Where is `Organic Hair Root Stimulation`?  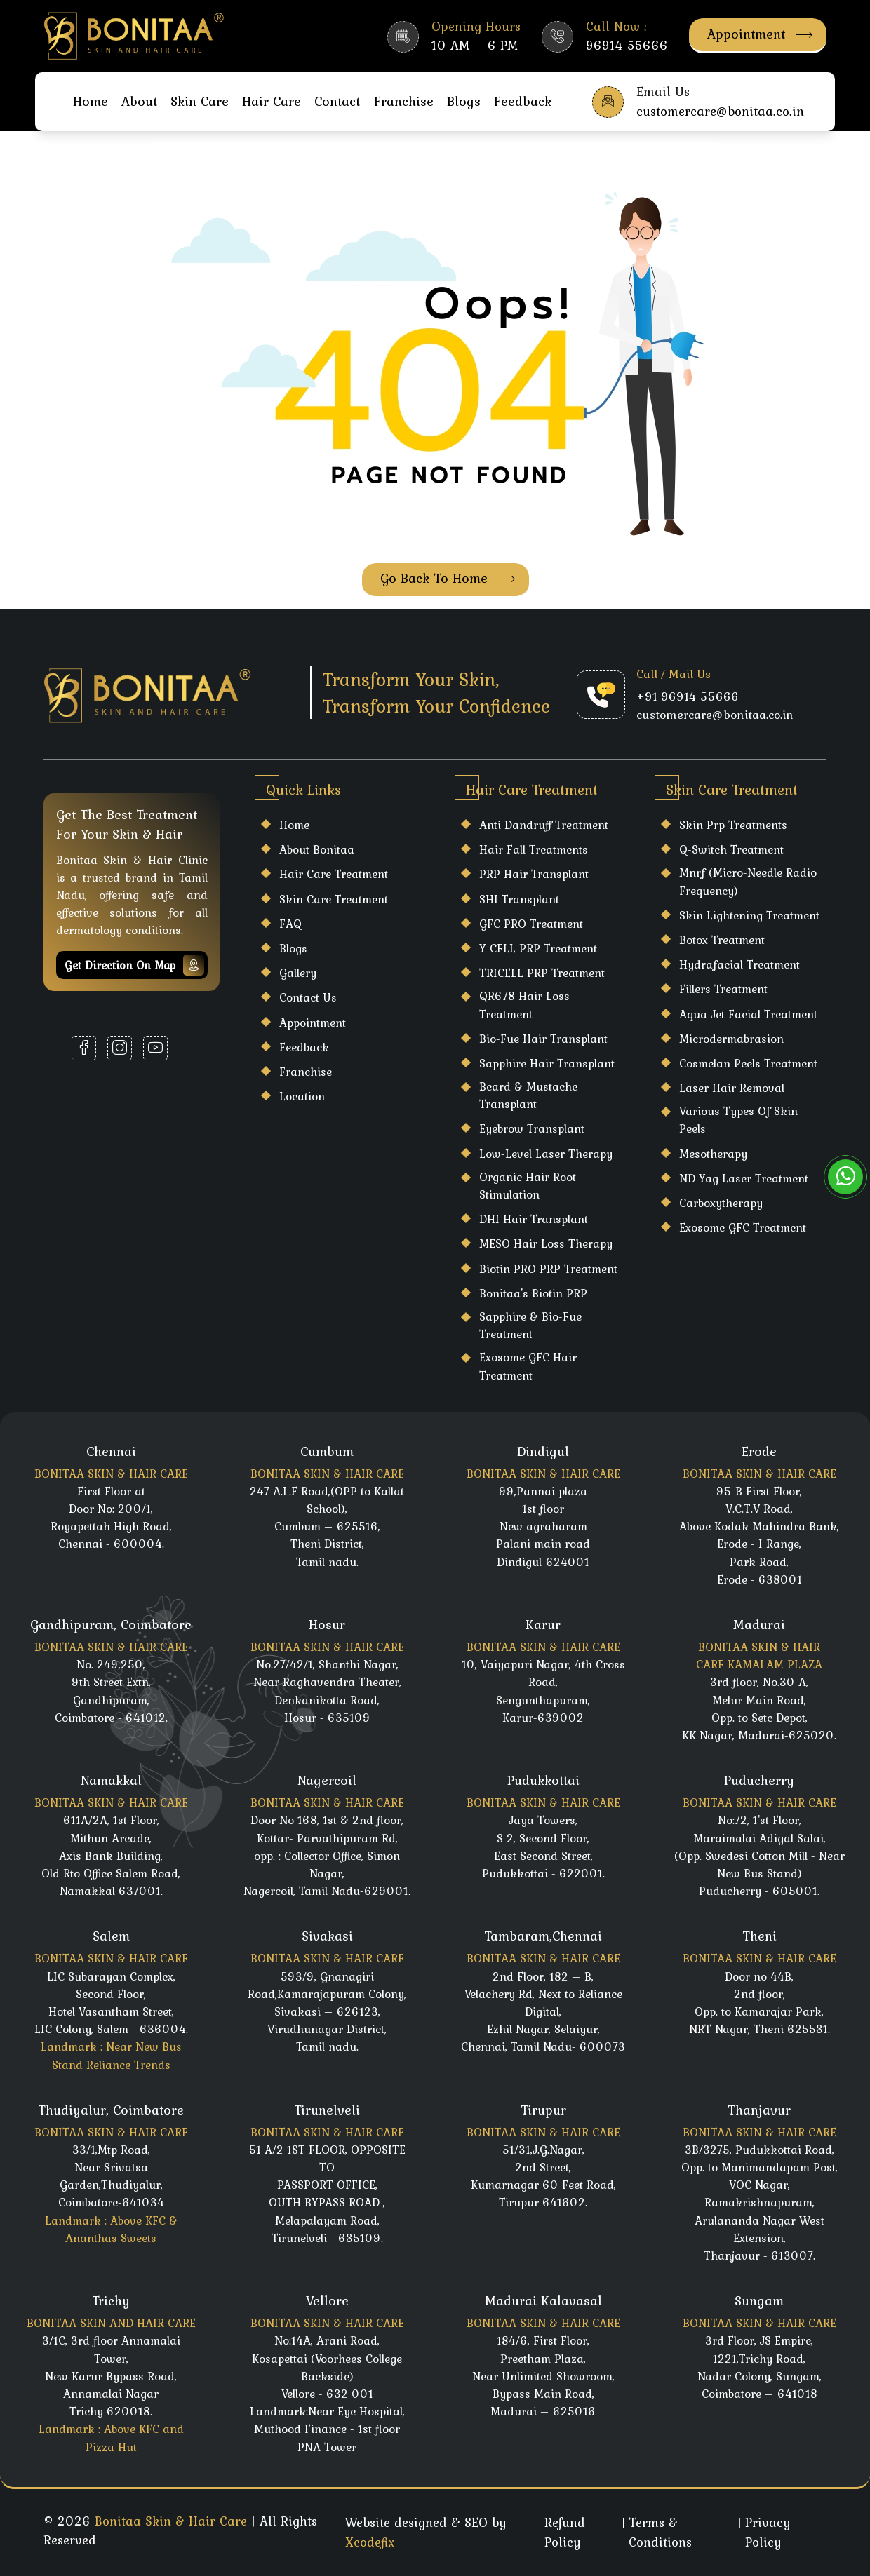 Organic Hair Root Stimulation is located at coordinates (527, 1185).